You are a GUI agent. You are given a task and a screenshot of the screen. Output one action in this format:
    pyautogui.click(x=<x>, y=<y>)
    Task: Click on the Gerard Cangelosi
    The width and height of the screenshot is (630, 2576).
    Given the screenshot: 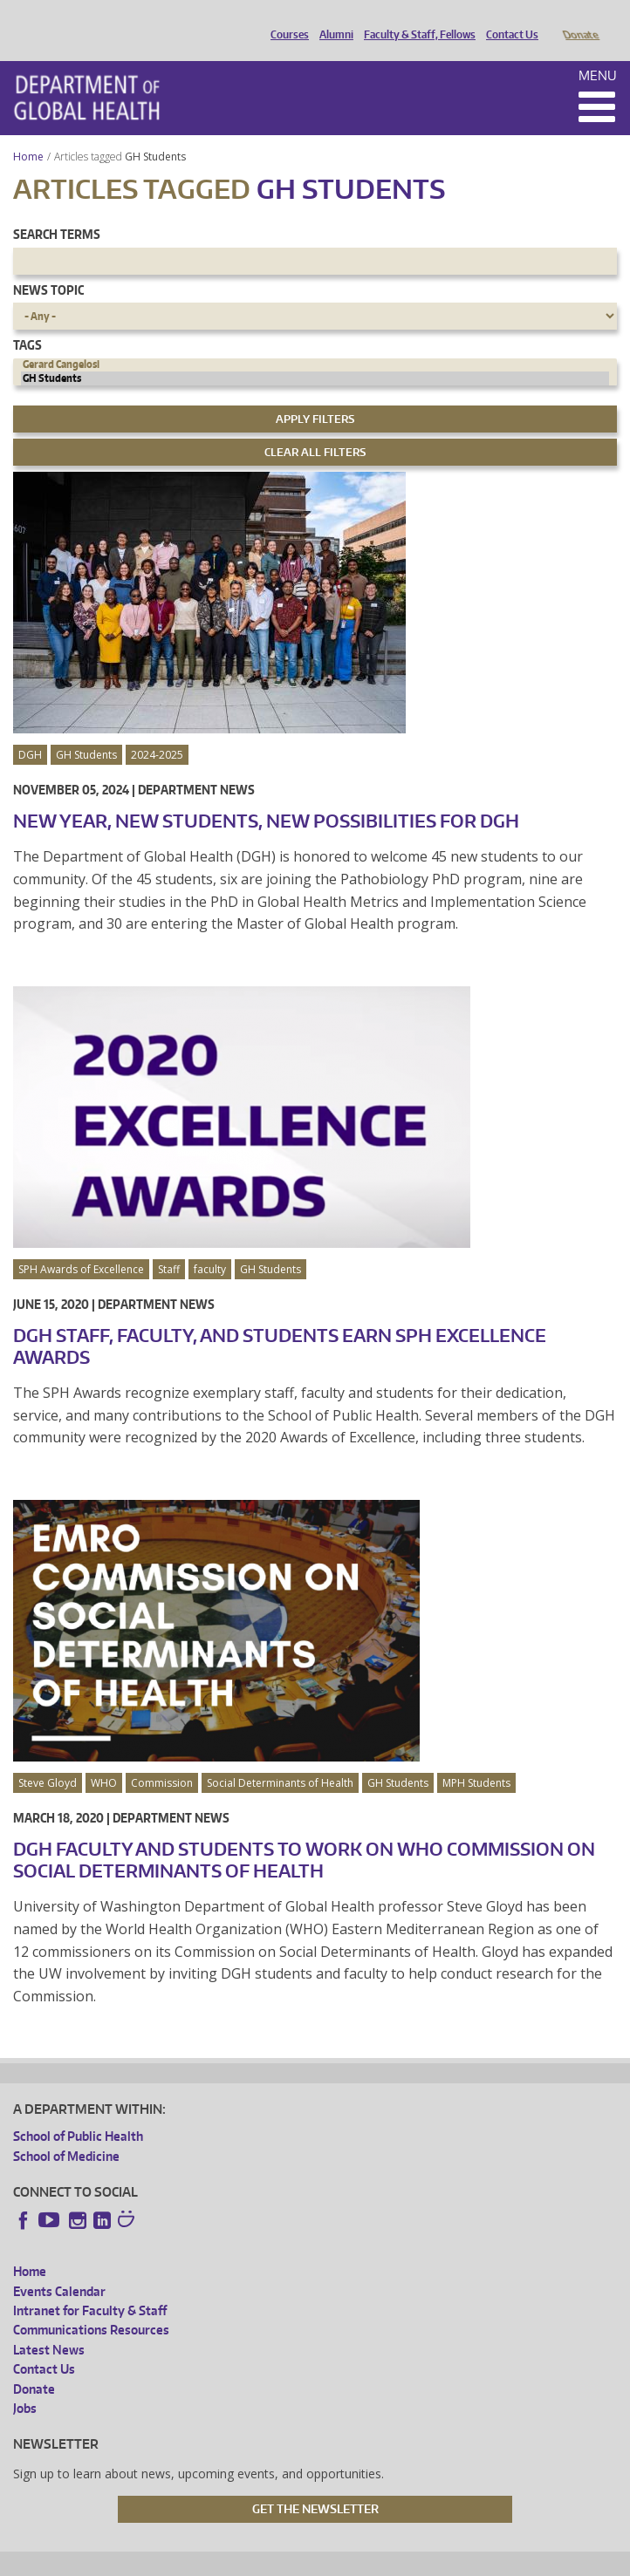 What is the action you would take?
    pyautogui.click(x=315, y=340)
    